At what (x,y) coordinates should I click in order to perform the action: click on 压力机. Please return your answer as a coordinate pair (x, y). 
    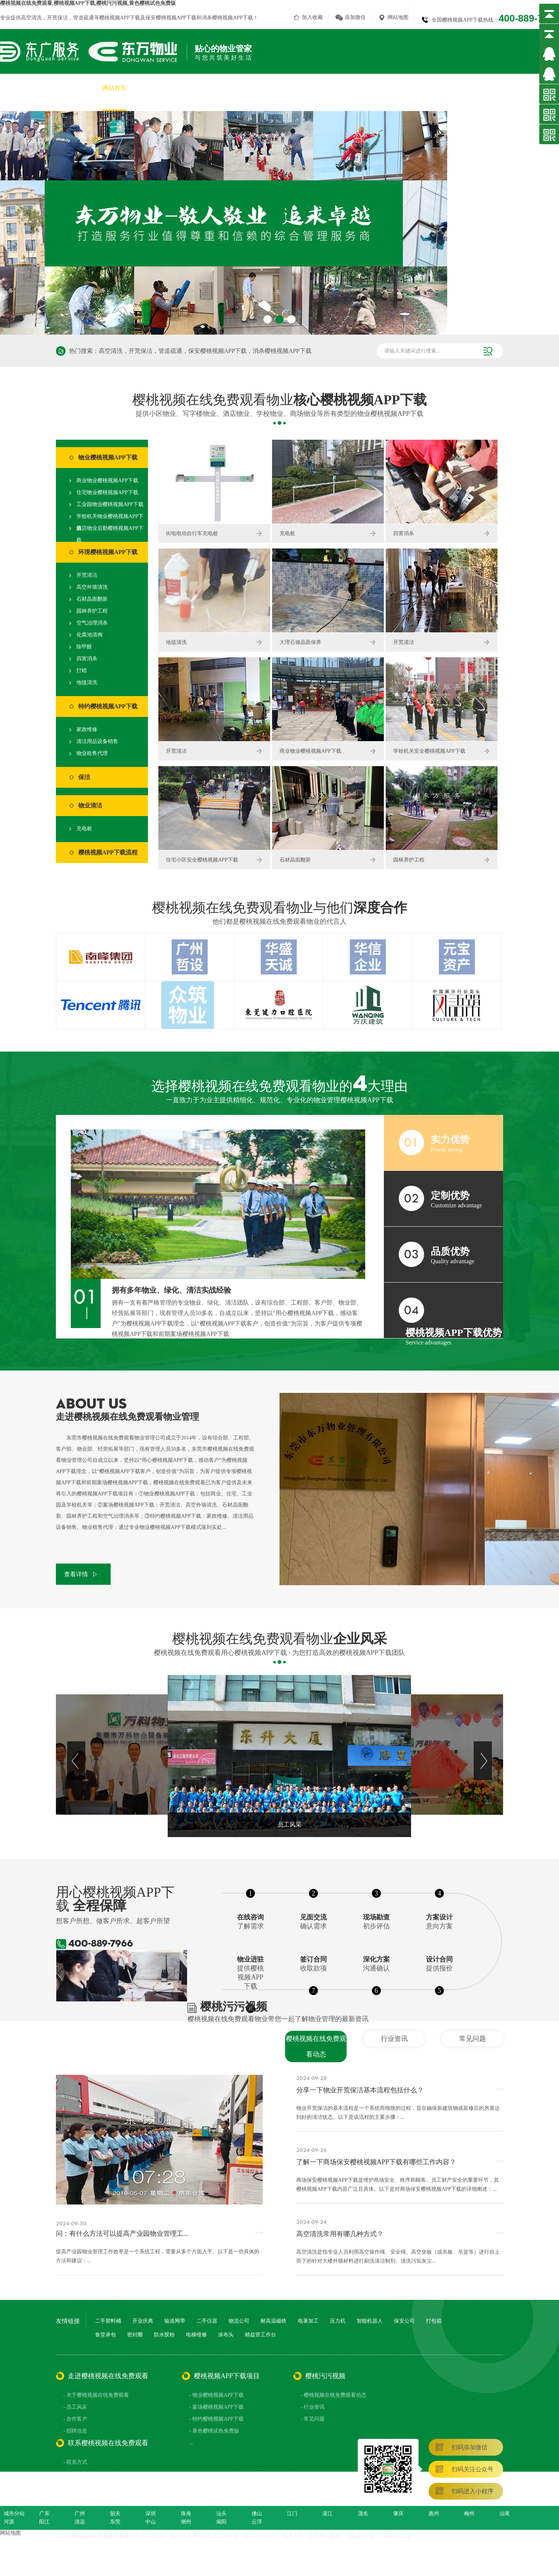
    Looking at the image, I should click on (337, 2321).